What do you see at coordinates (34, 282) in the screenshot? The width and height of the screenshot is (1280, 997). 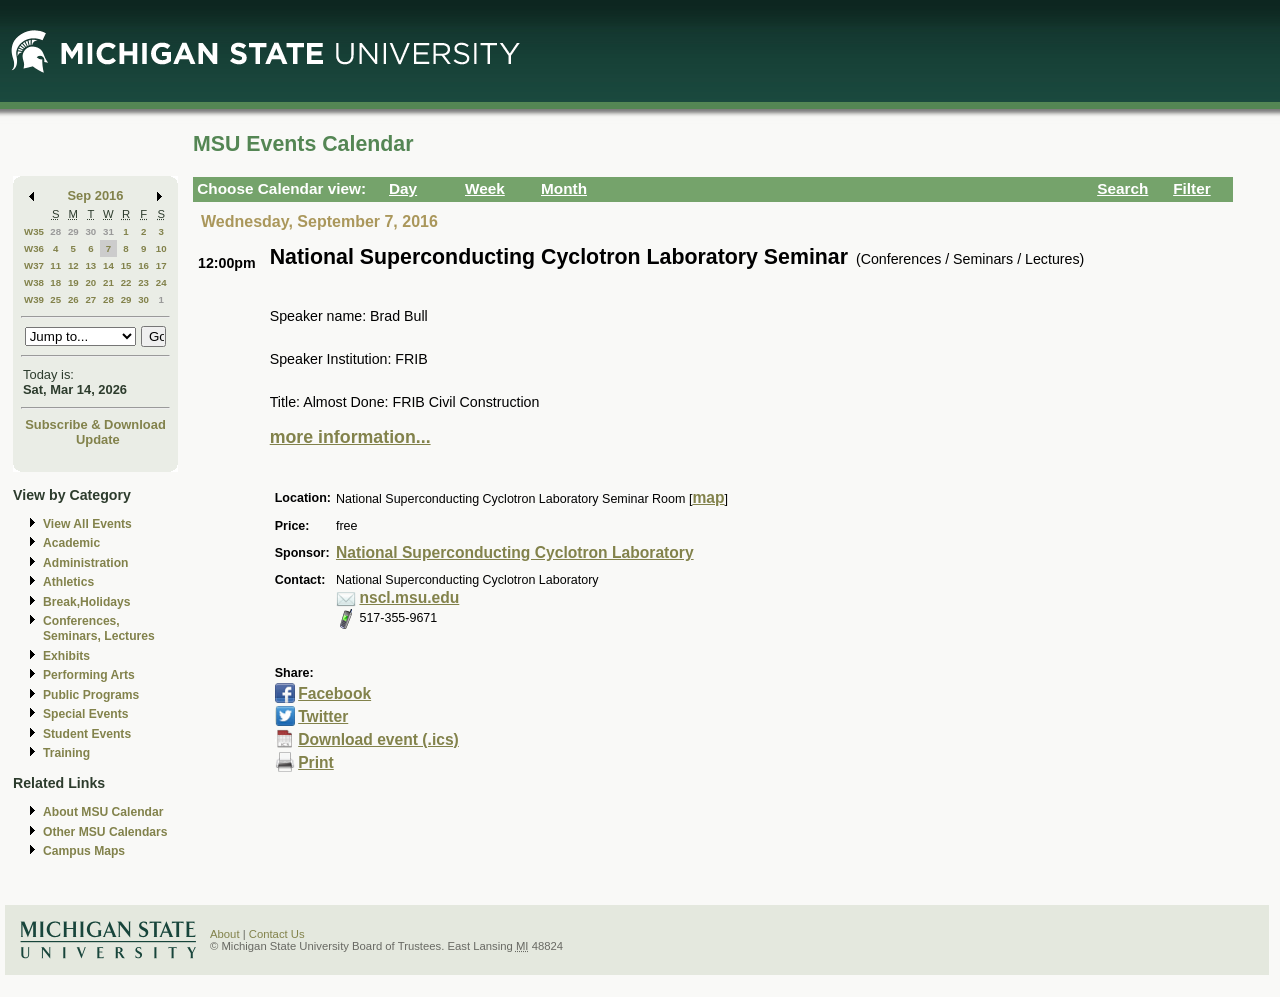 I see `W38` at bounding box center [34, 282].